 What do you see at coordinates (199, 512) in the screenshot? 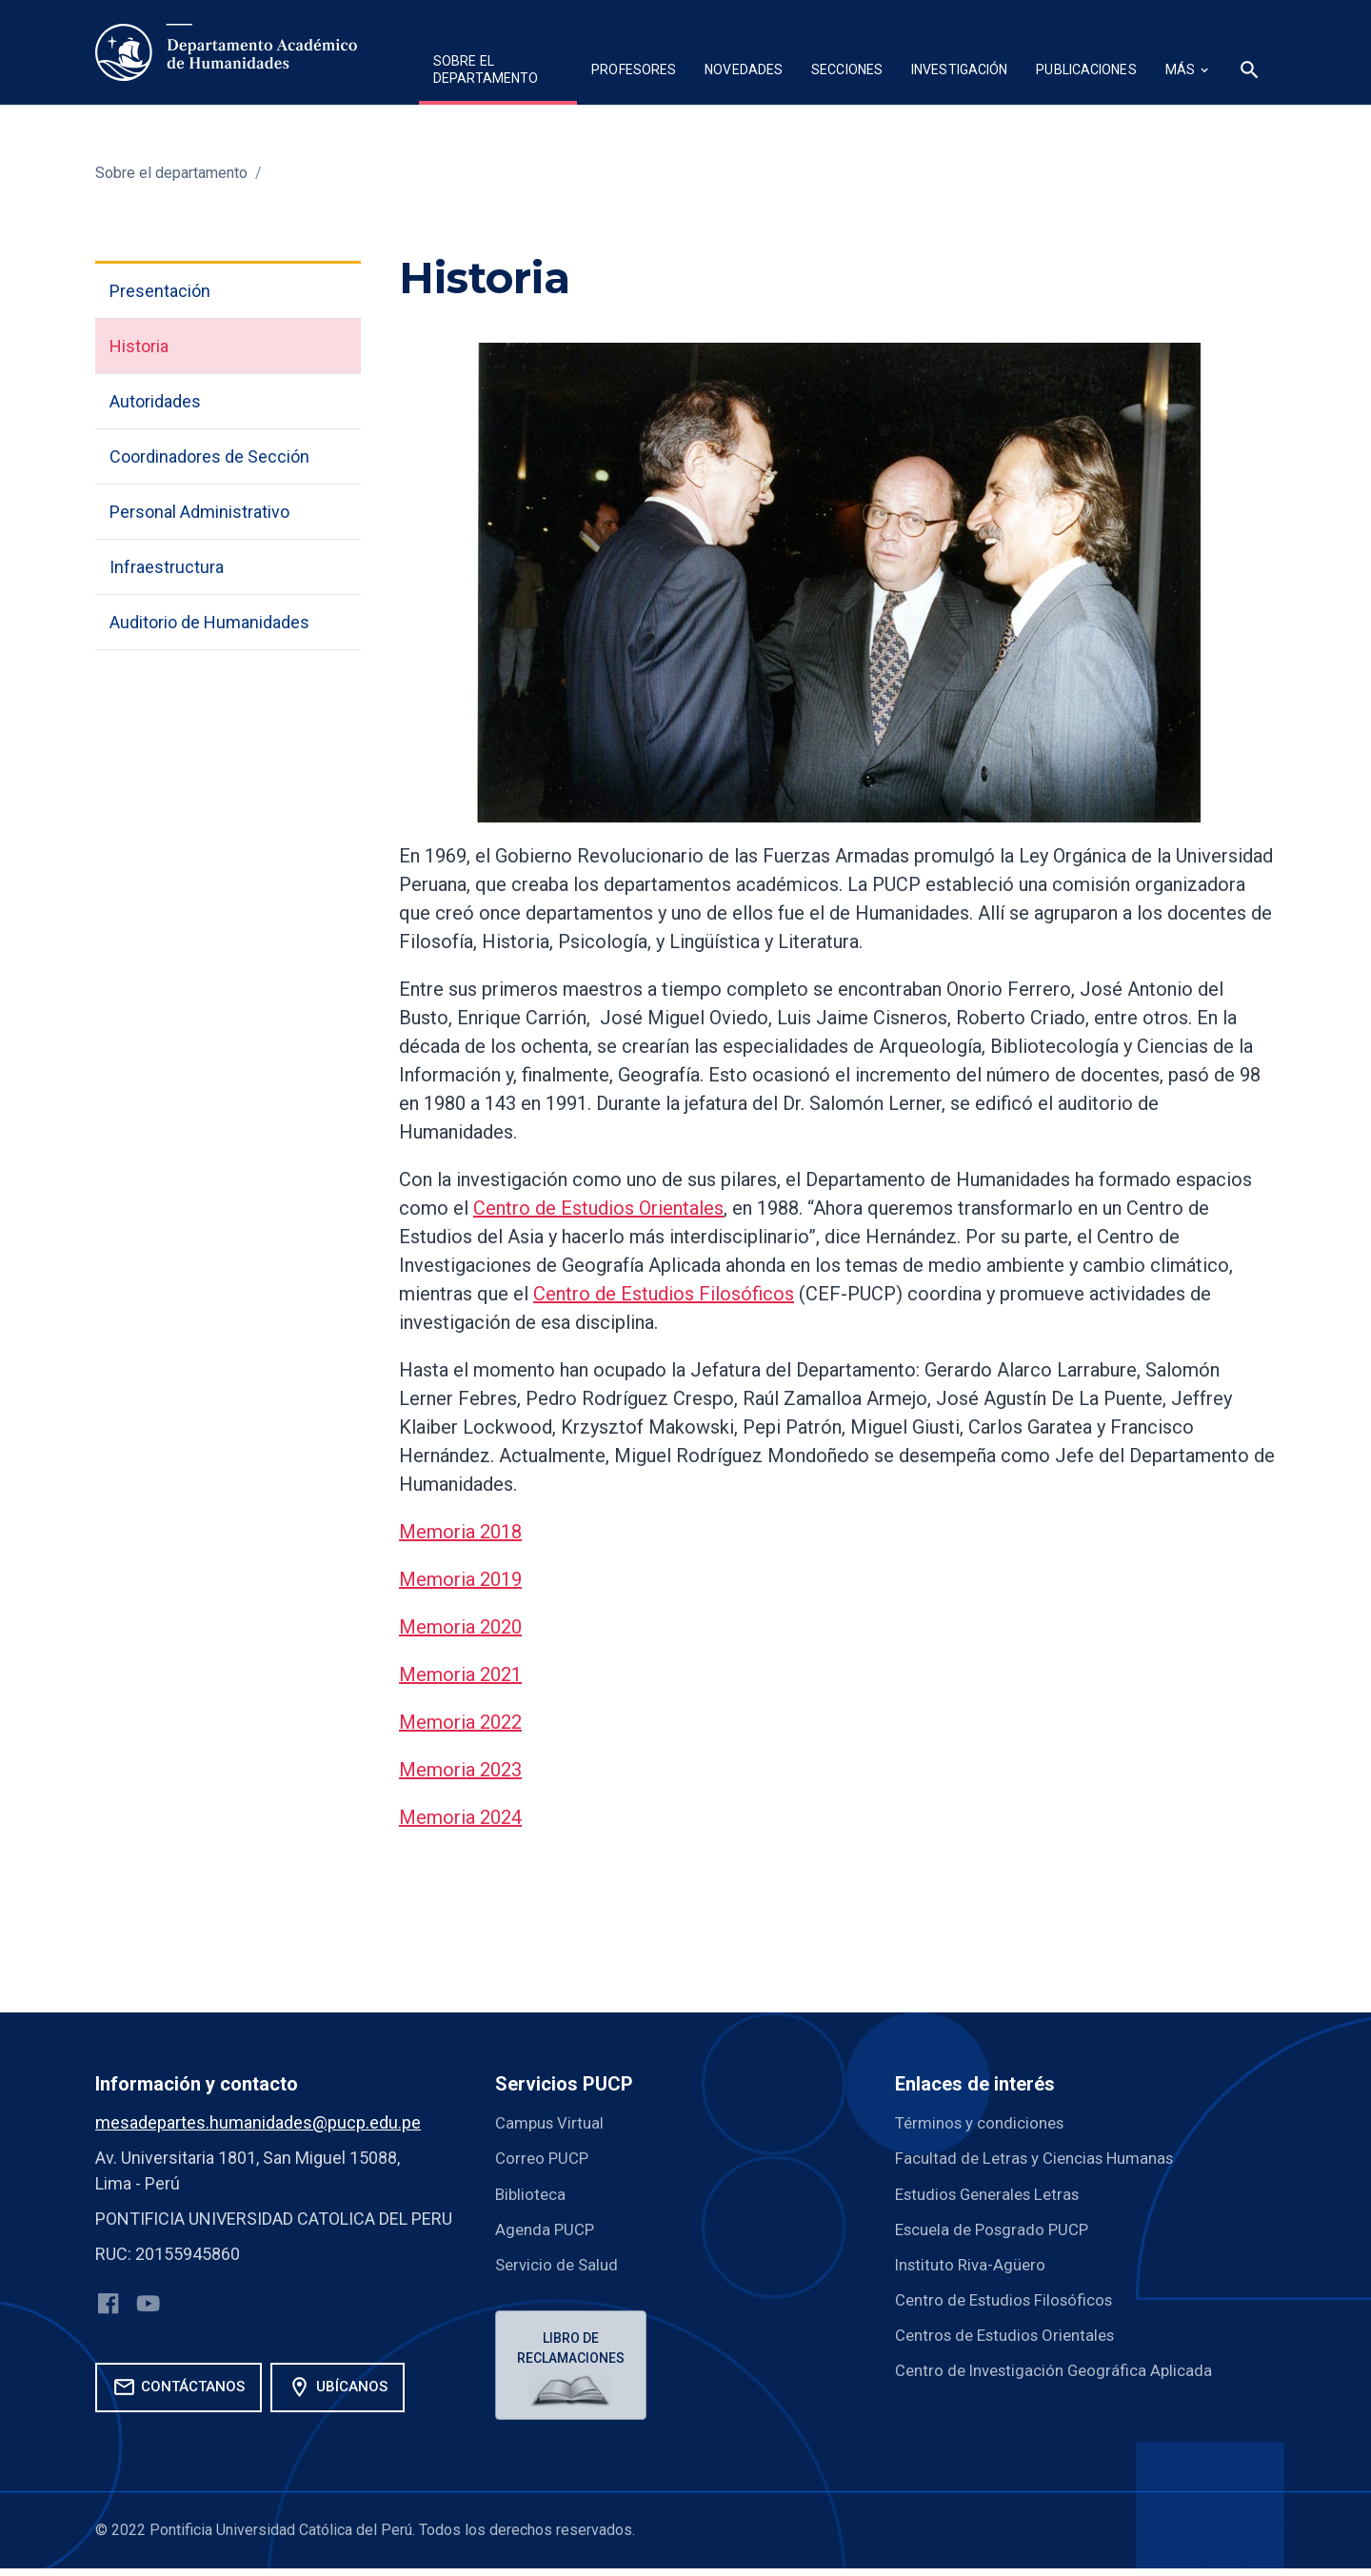
I see `Personal Administrativo` at bounding box center [199, 512].